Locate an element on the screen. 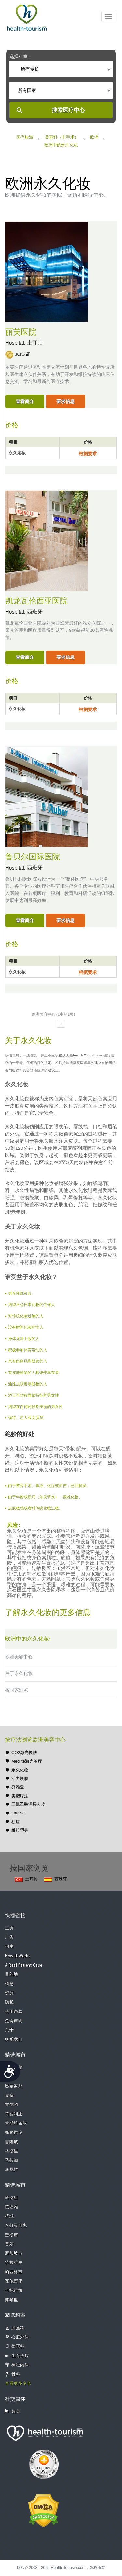  瓦伦西亚 is located at coordinates (13, 2281).